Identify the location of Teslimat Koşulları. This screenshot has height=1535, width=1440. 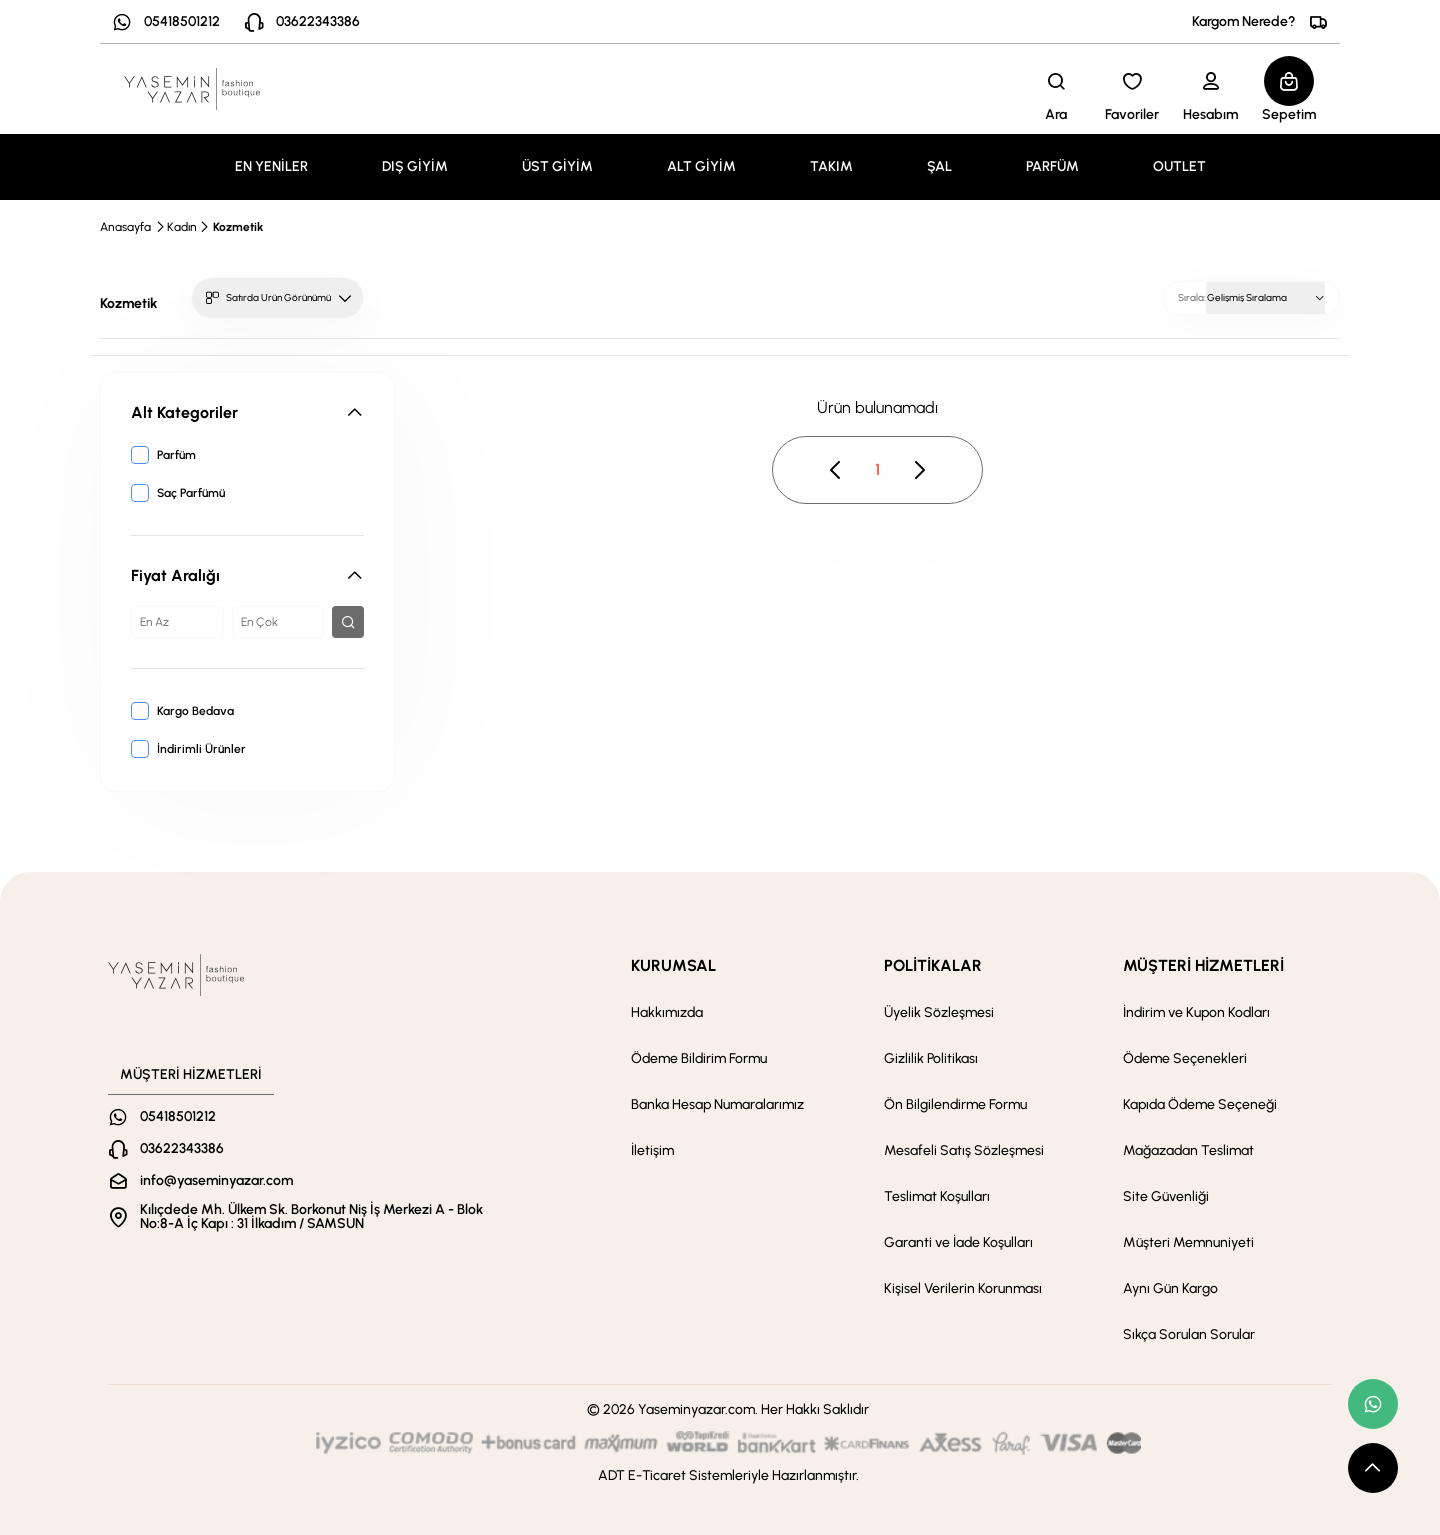
(937, 1196).